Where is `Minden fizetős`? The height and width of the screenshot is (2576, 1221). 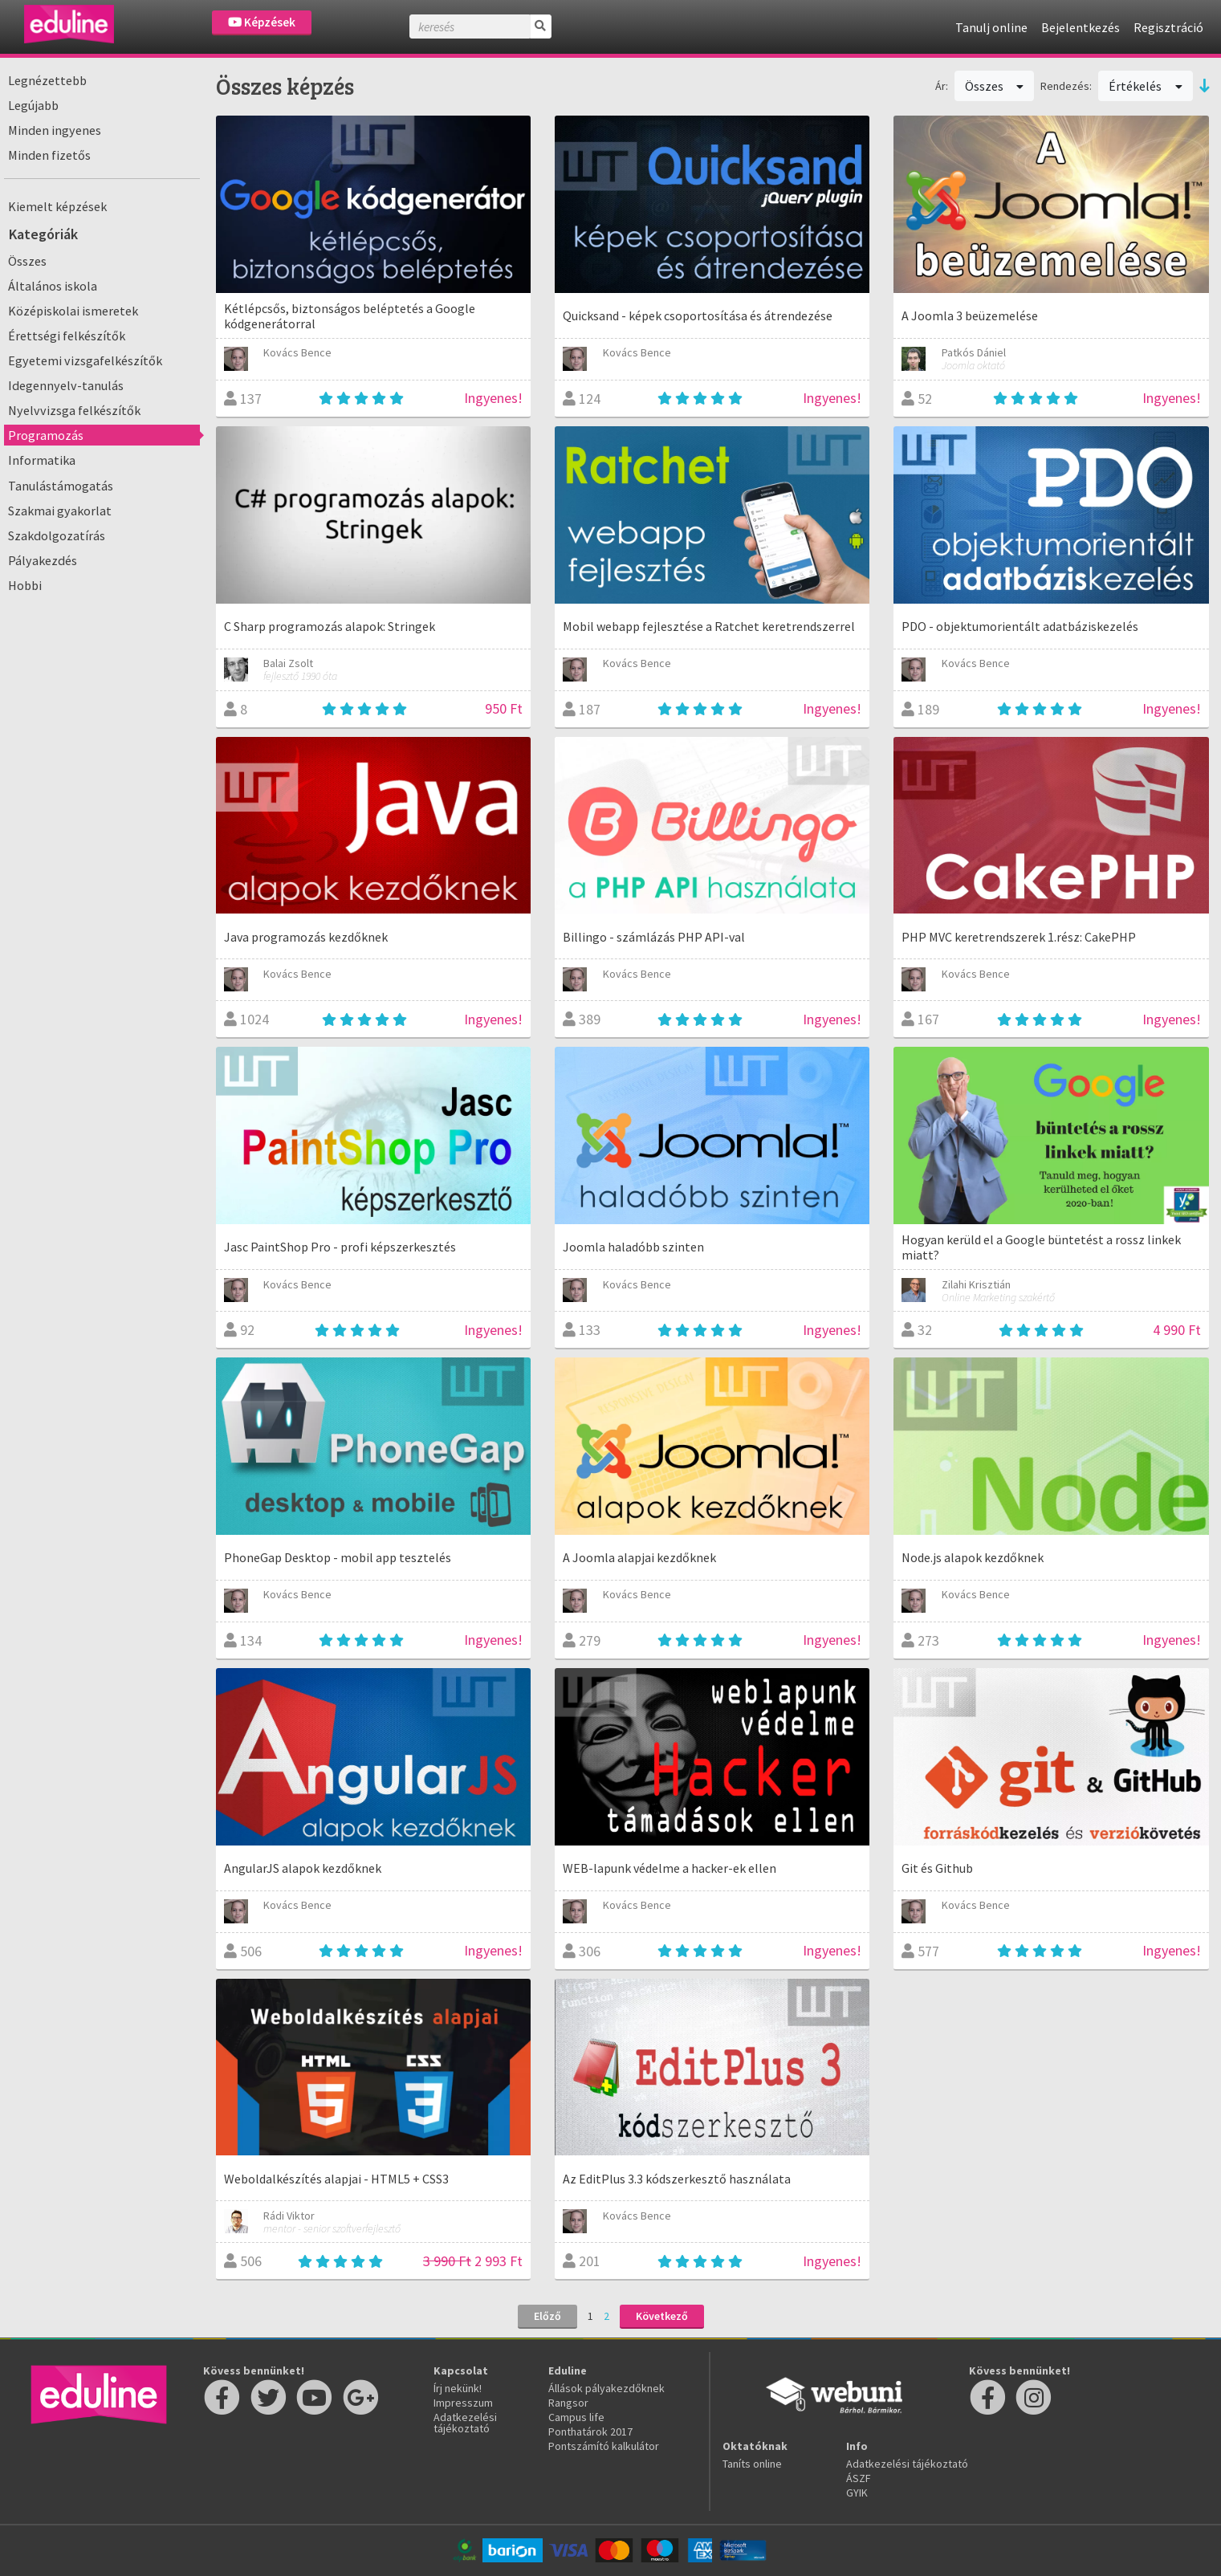 Minden fizetős is located at coordinates (49, 155).